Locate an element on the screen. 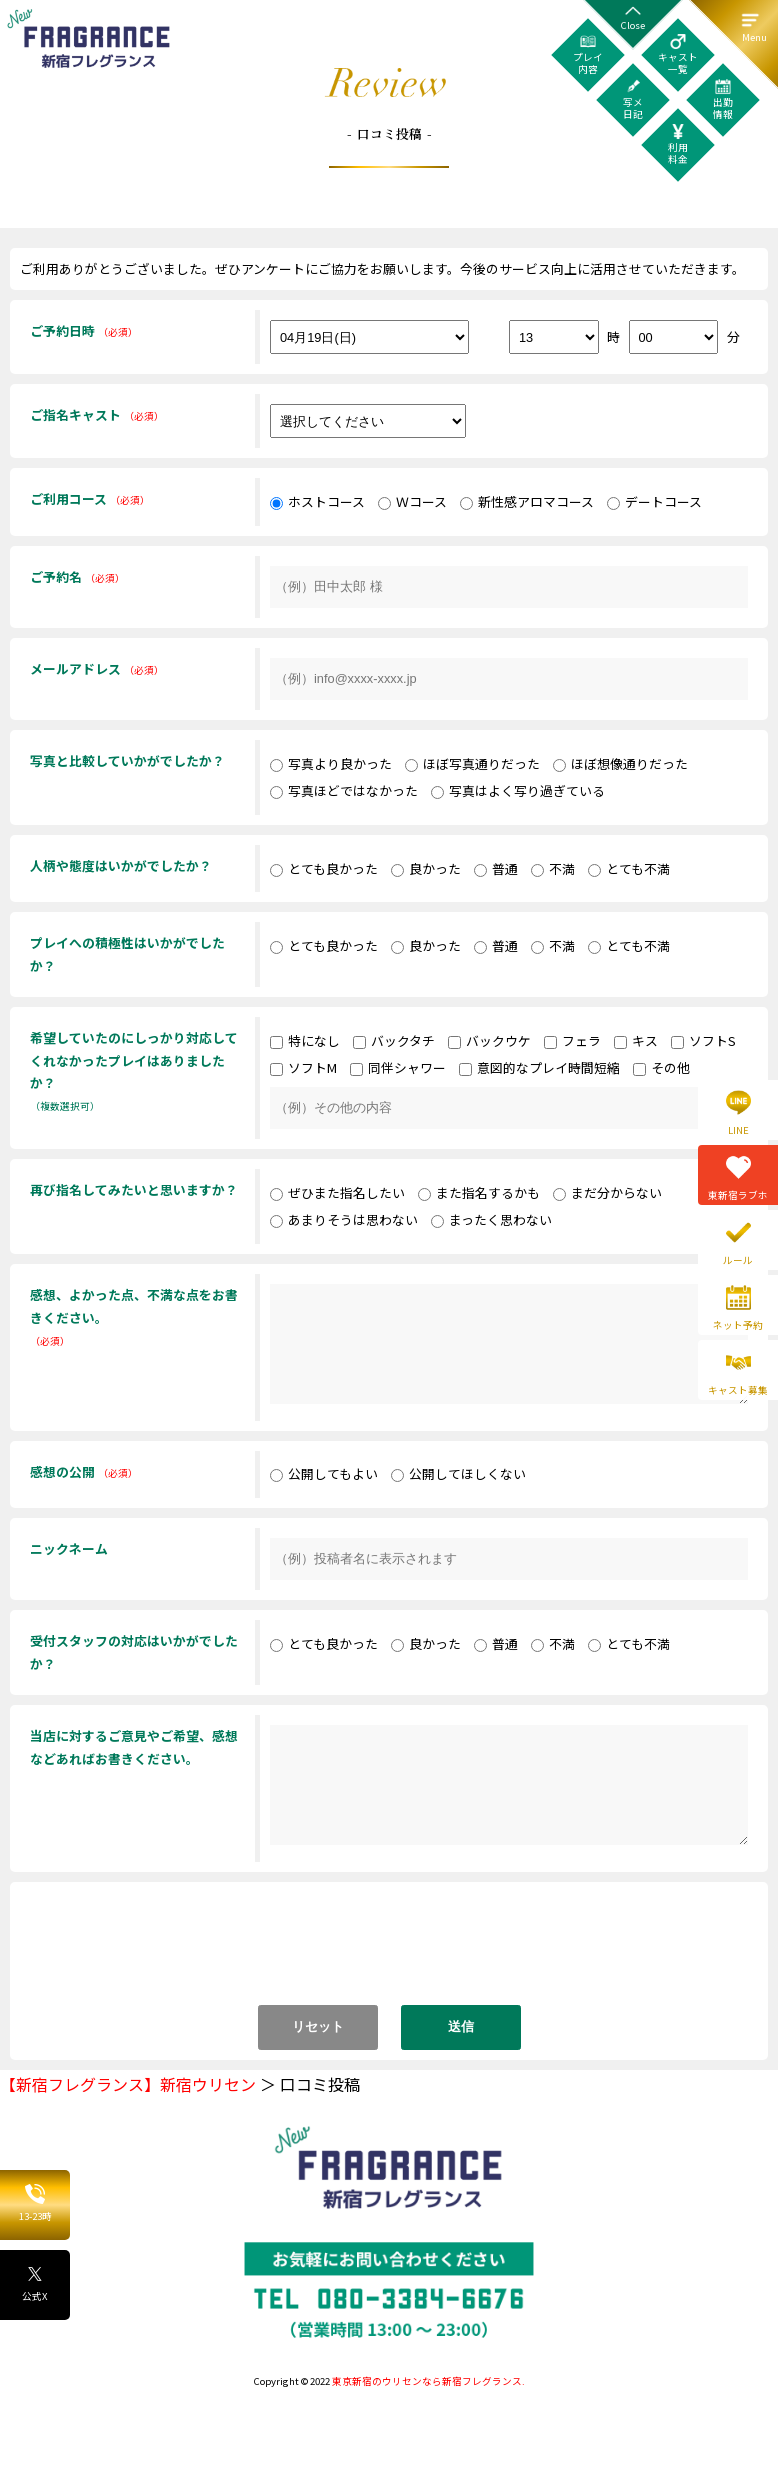  [presentation] is located at coordinates (391, 1953).